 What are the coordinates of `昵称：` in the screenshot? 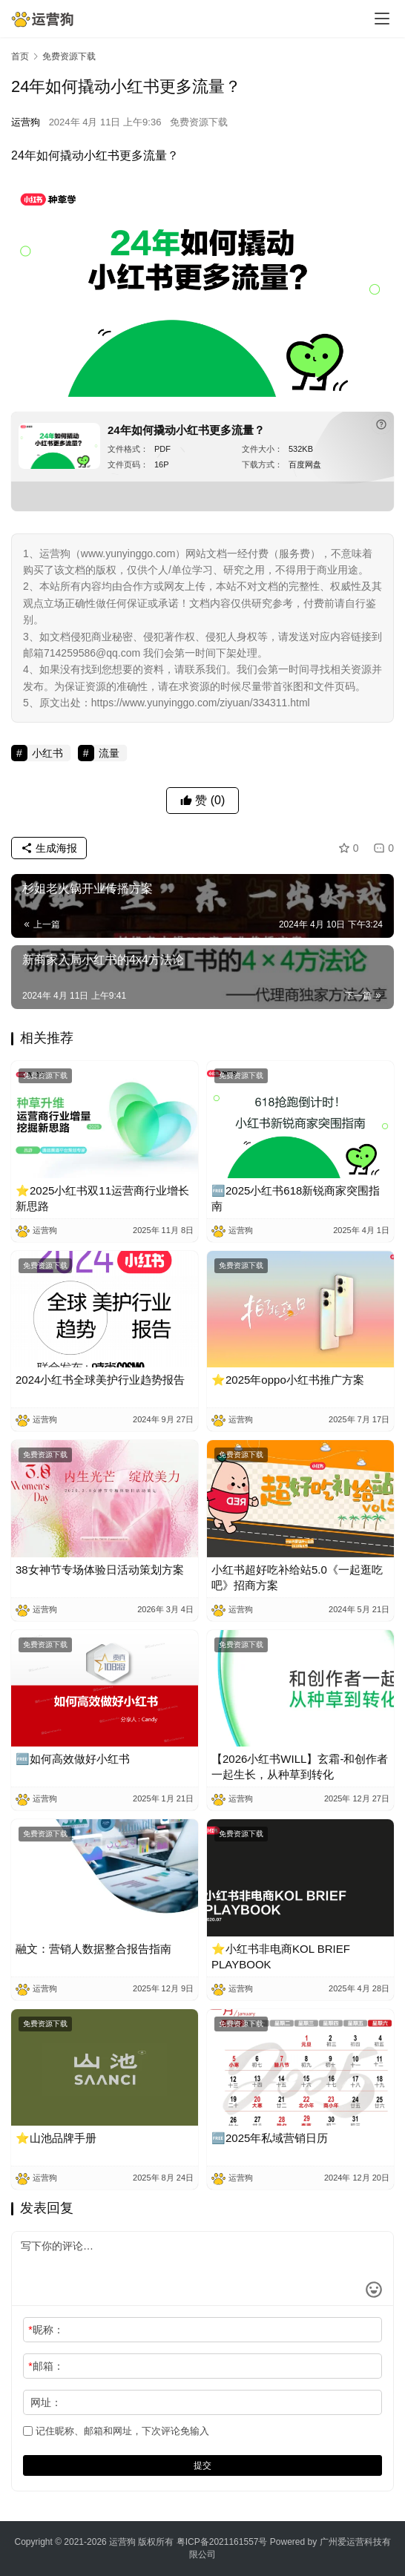 It's located at (45, 2330).